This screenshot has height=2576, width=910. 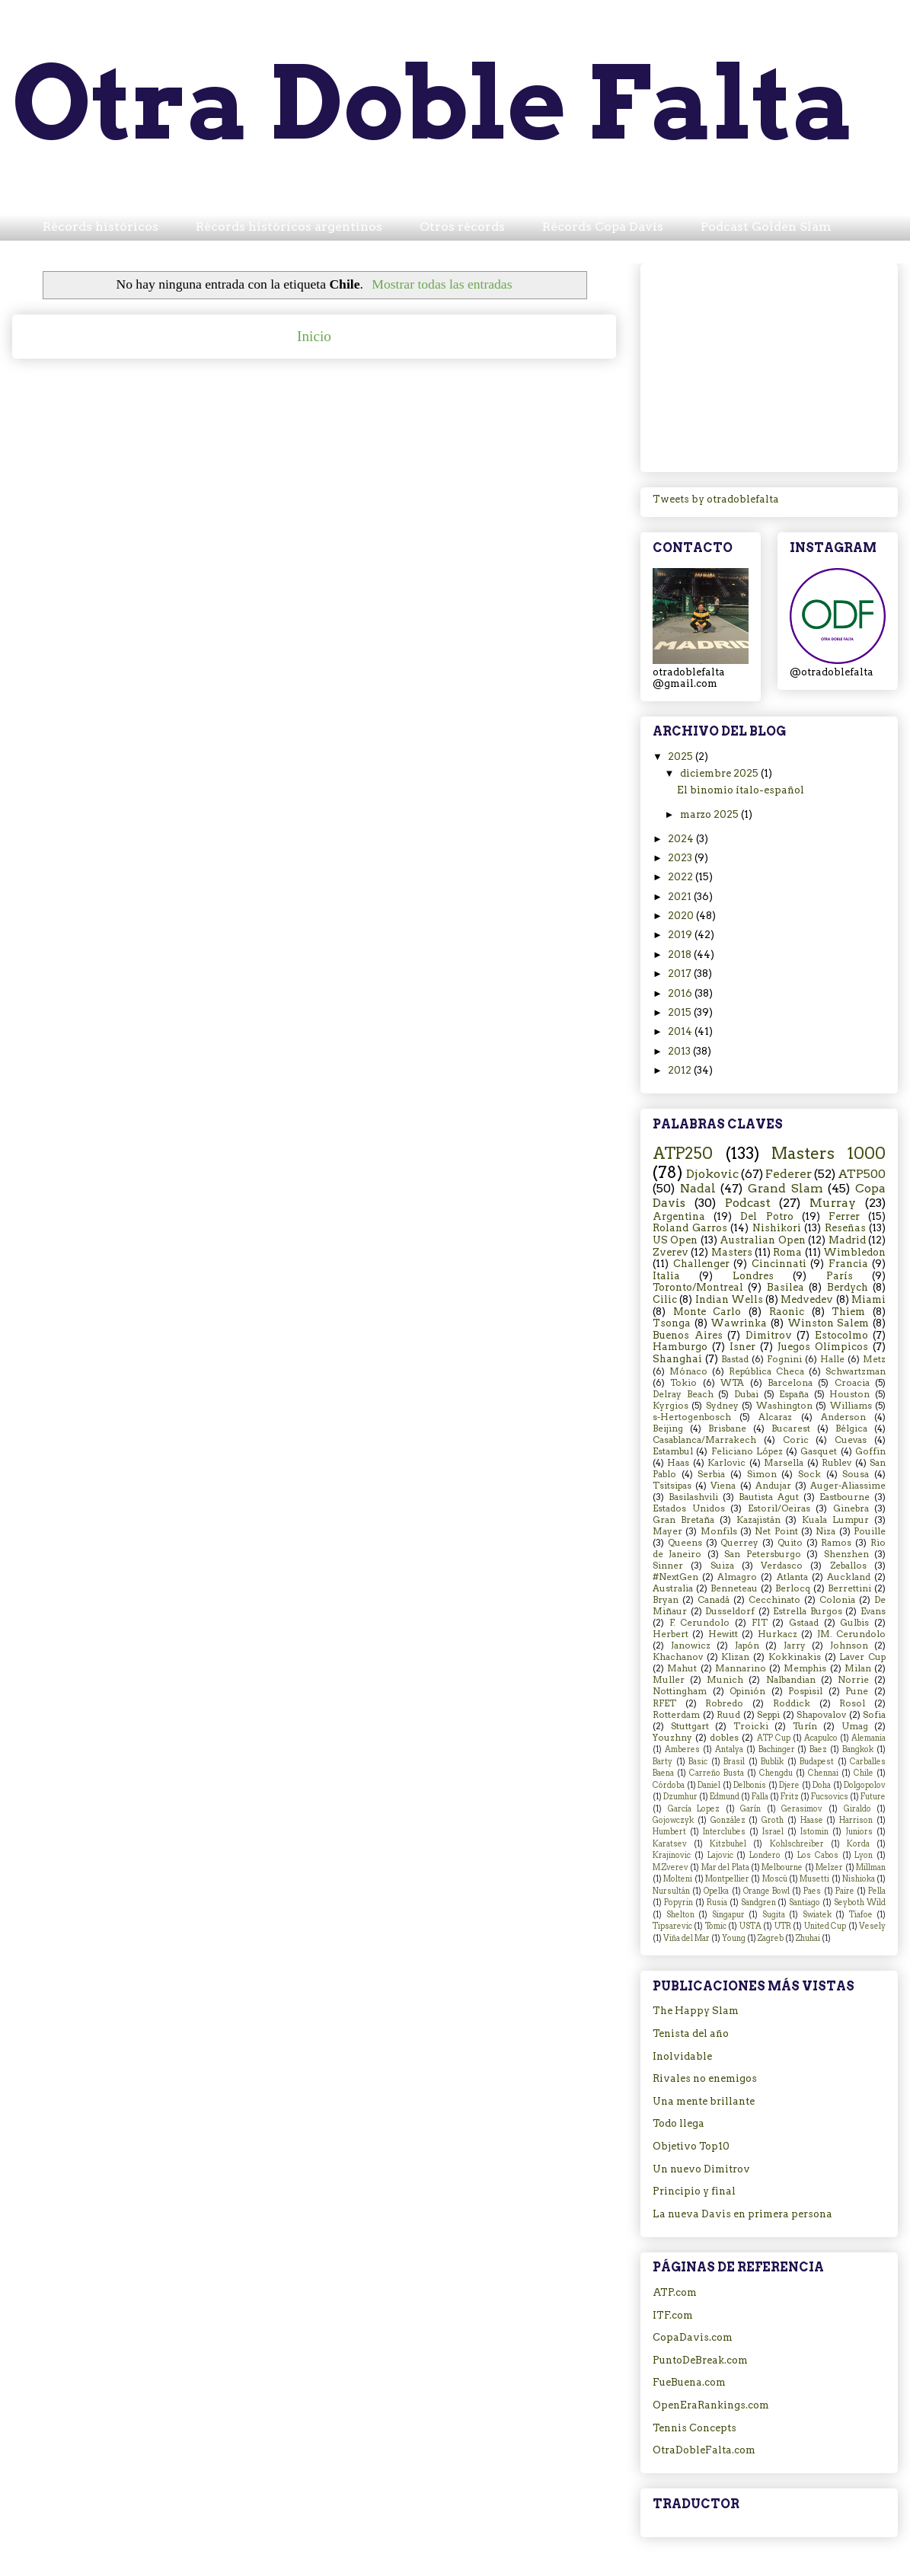 What do you see at coordinates (854, 1726) in the screenshot?
I see `Umag` at bounding box center [854, 1726].